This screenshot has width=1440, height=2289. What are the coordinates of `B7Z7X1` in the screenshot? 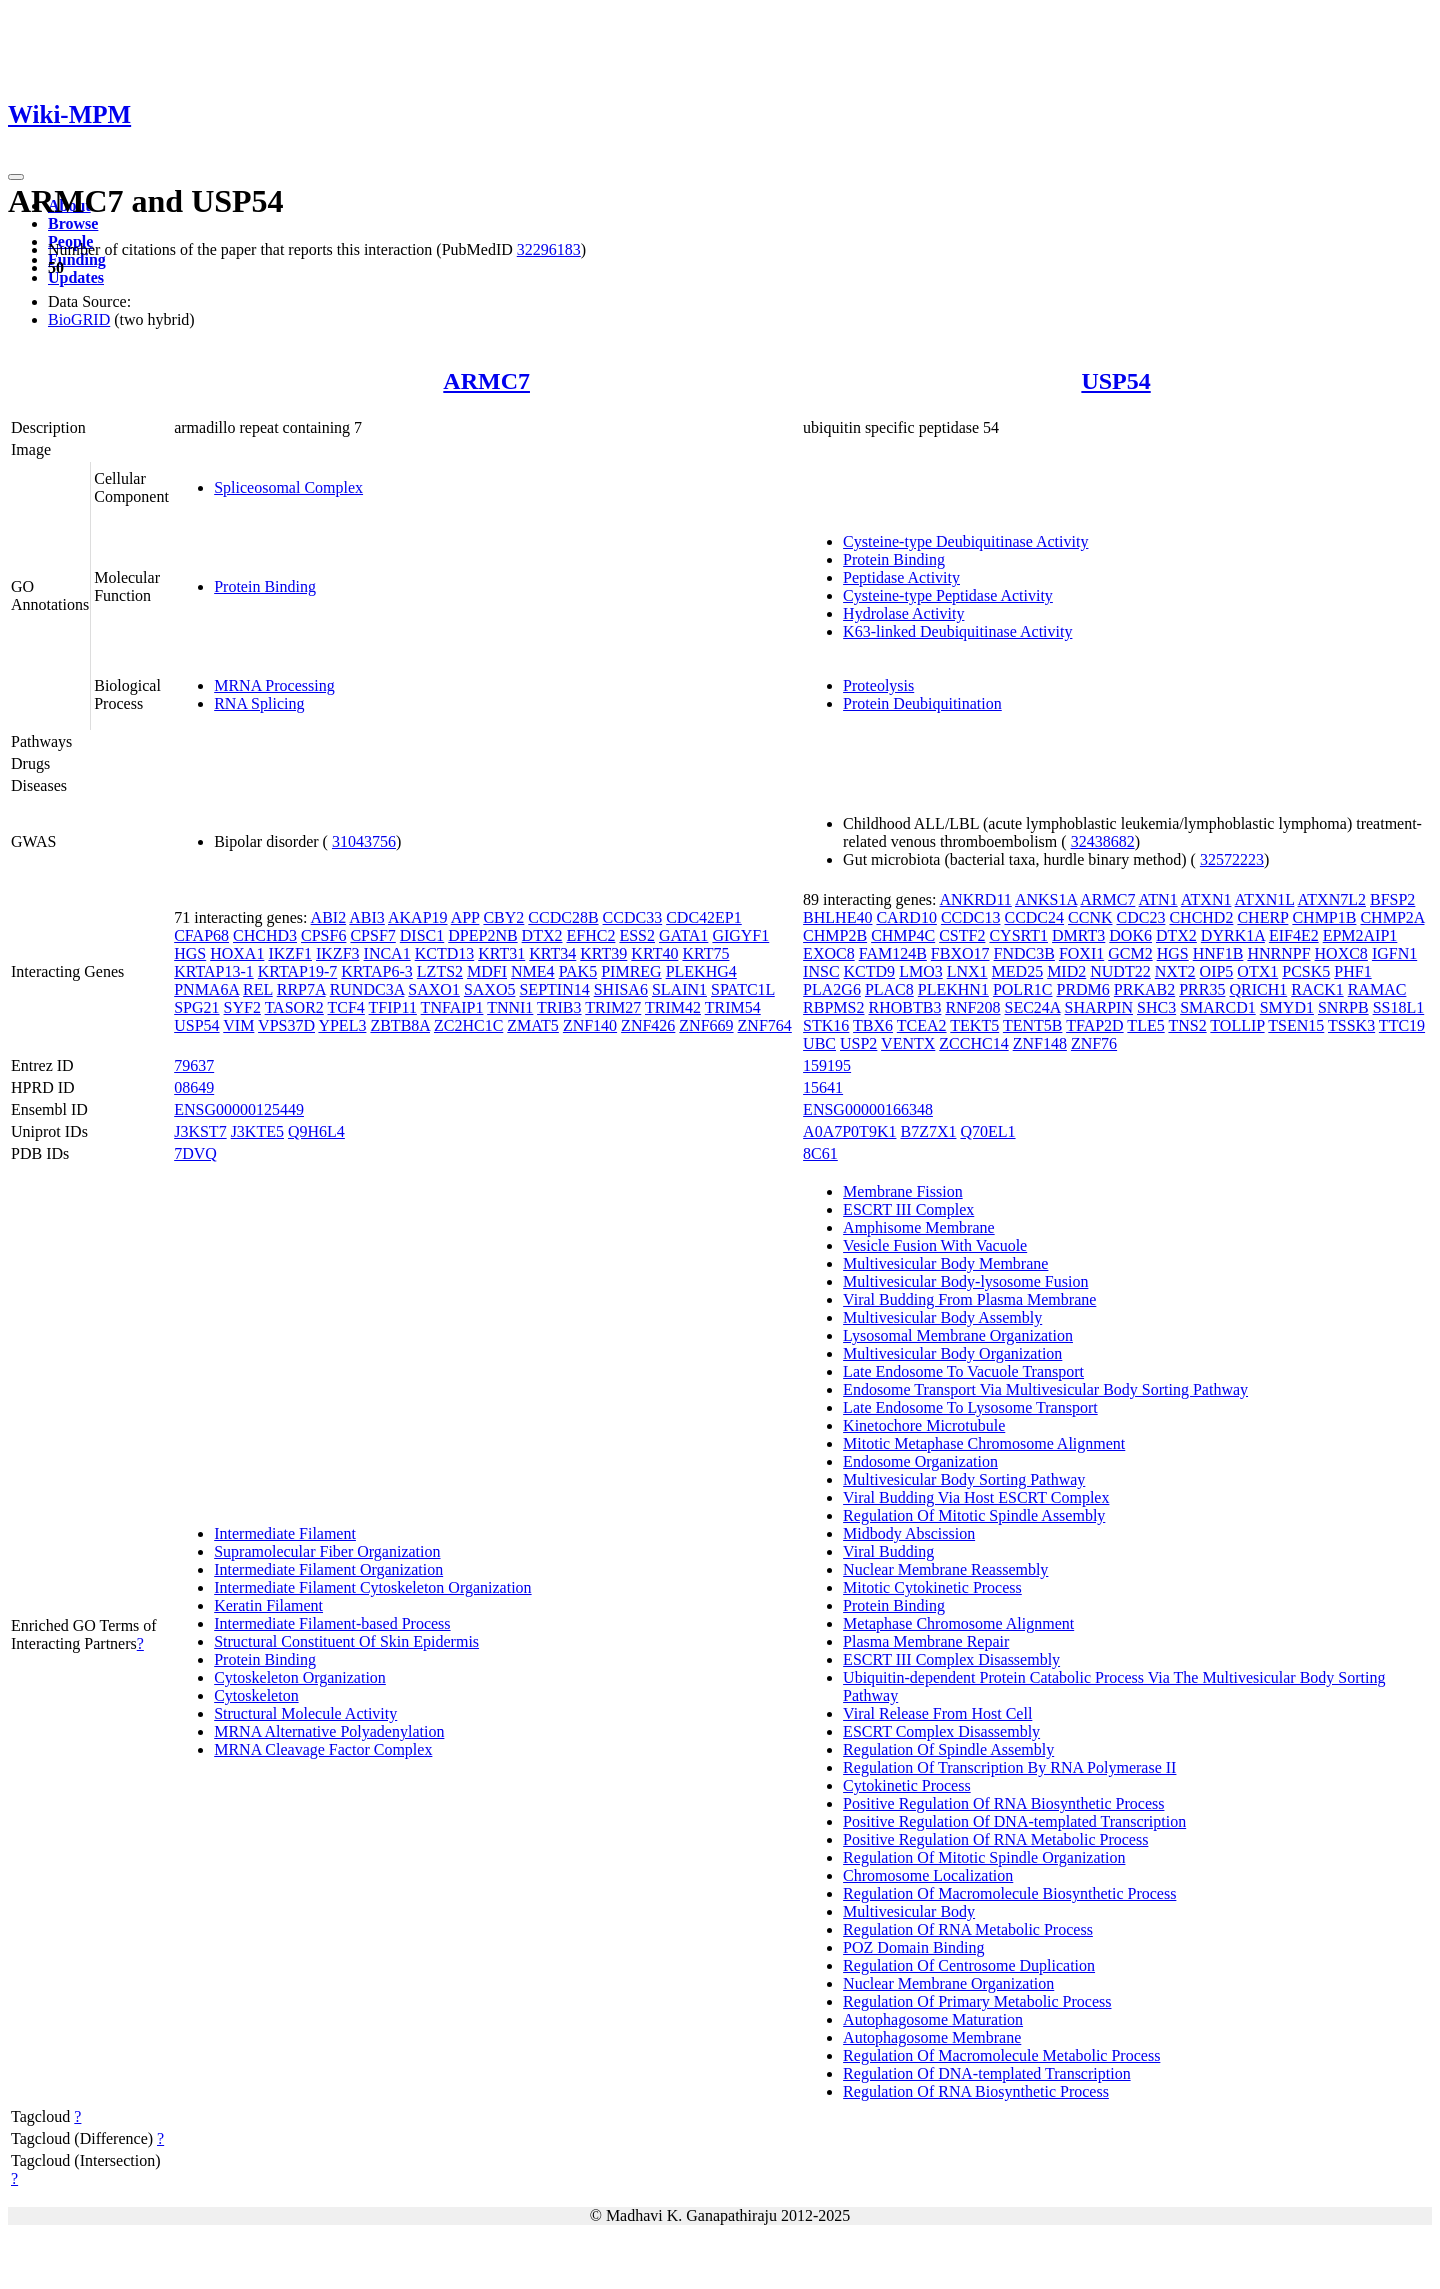 It's located at (928, 1131).